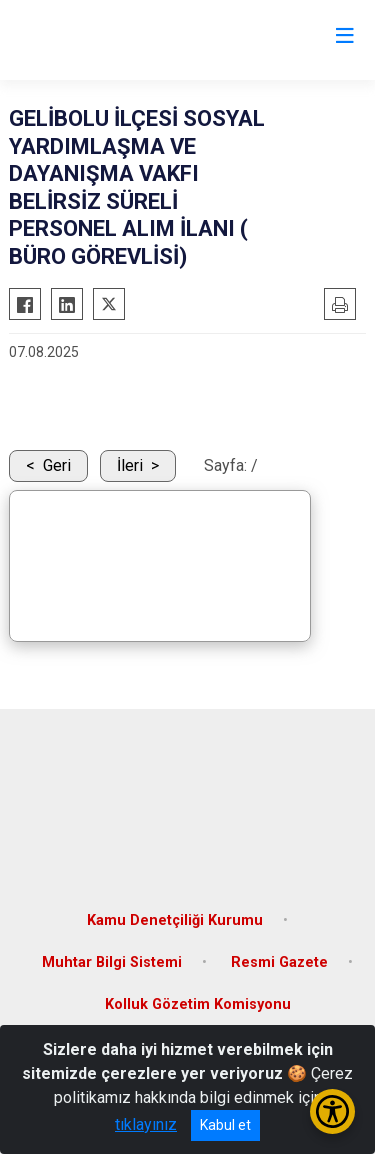  Describe the element at coordinates (112, 962) in the screenshot. I see `Muhtar Bilgi Sistemi` at that location.